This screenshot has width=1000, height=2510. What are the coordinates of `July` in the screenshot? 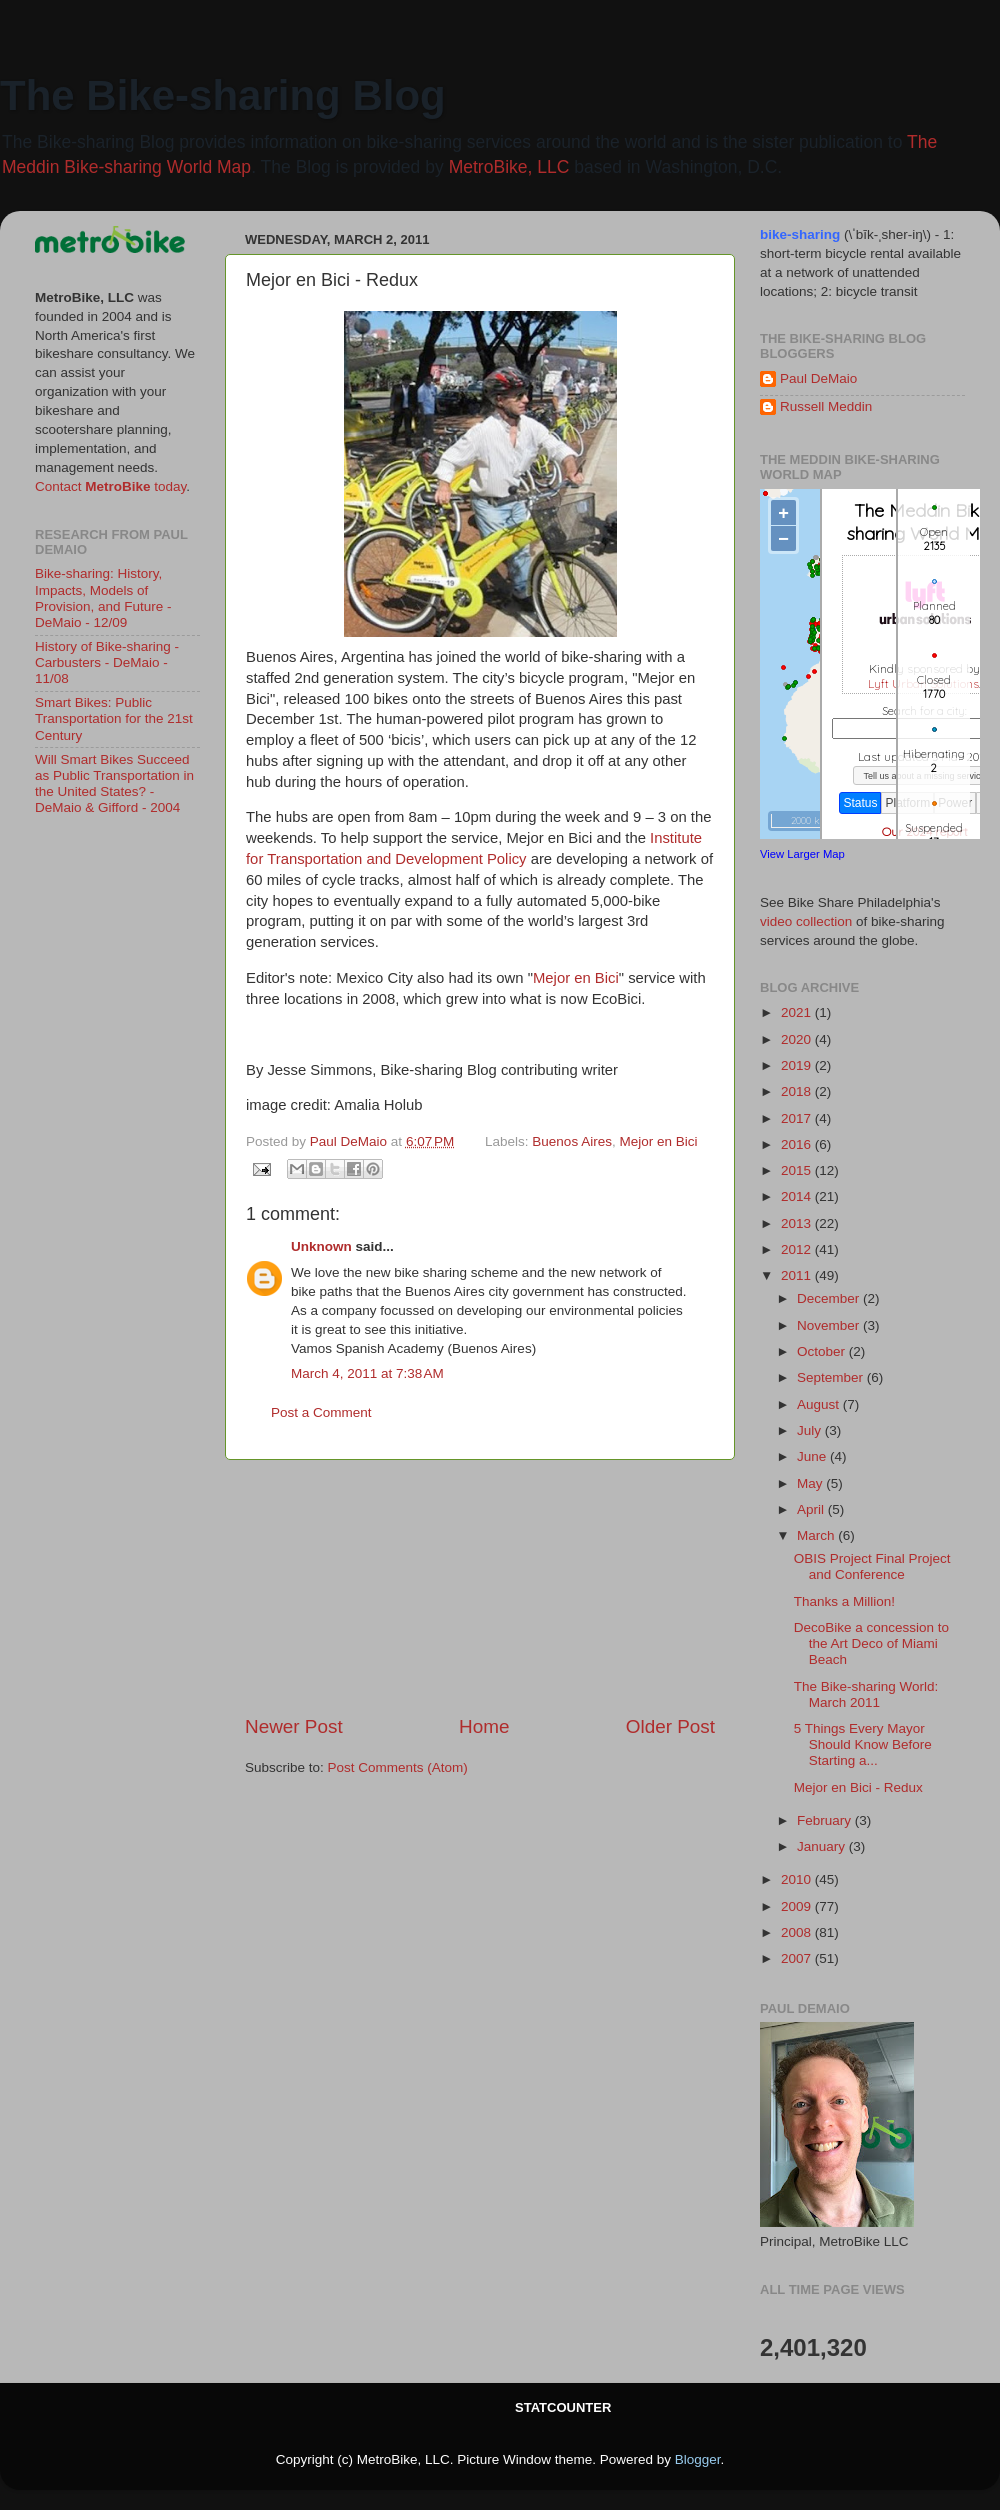 It's located at (811, 1430).